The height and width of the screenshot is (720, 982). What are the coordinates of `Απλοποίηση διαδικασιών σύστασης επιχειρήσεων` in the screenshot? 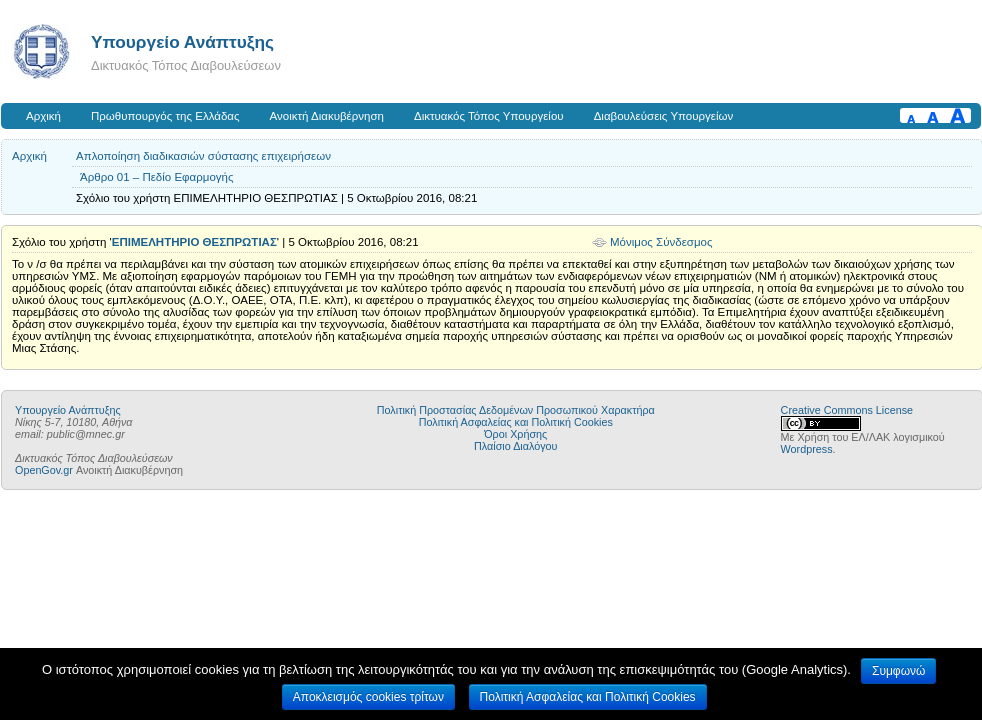 It's located at (203, 156).